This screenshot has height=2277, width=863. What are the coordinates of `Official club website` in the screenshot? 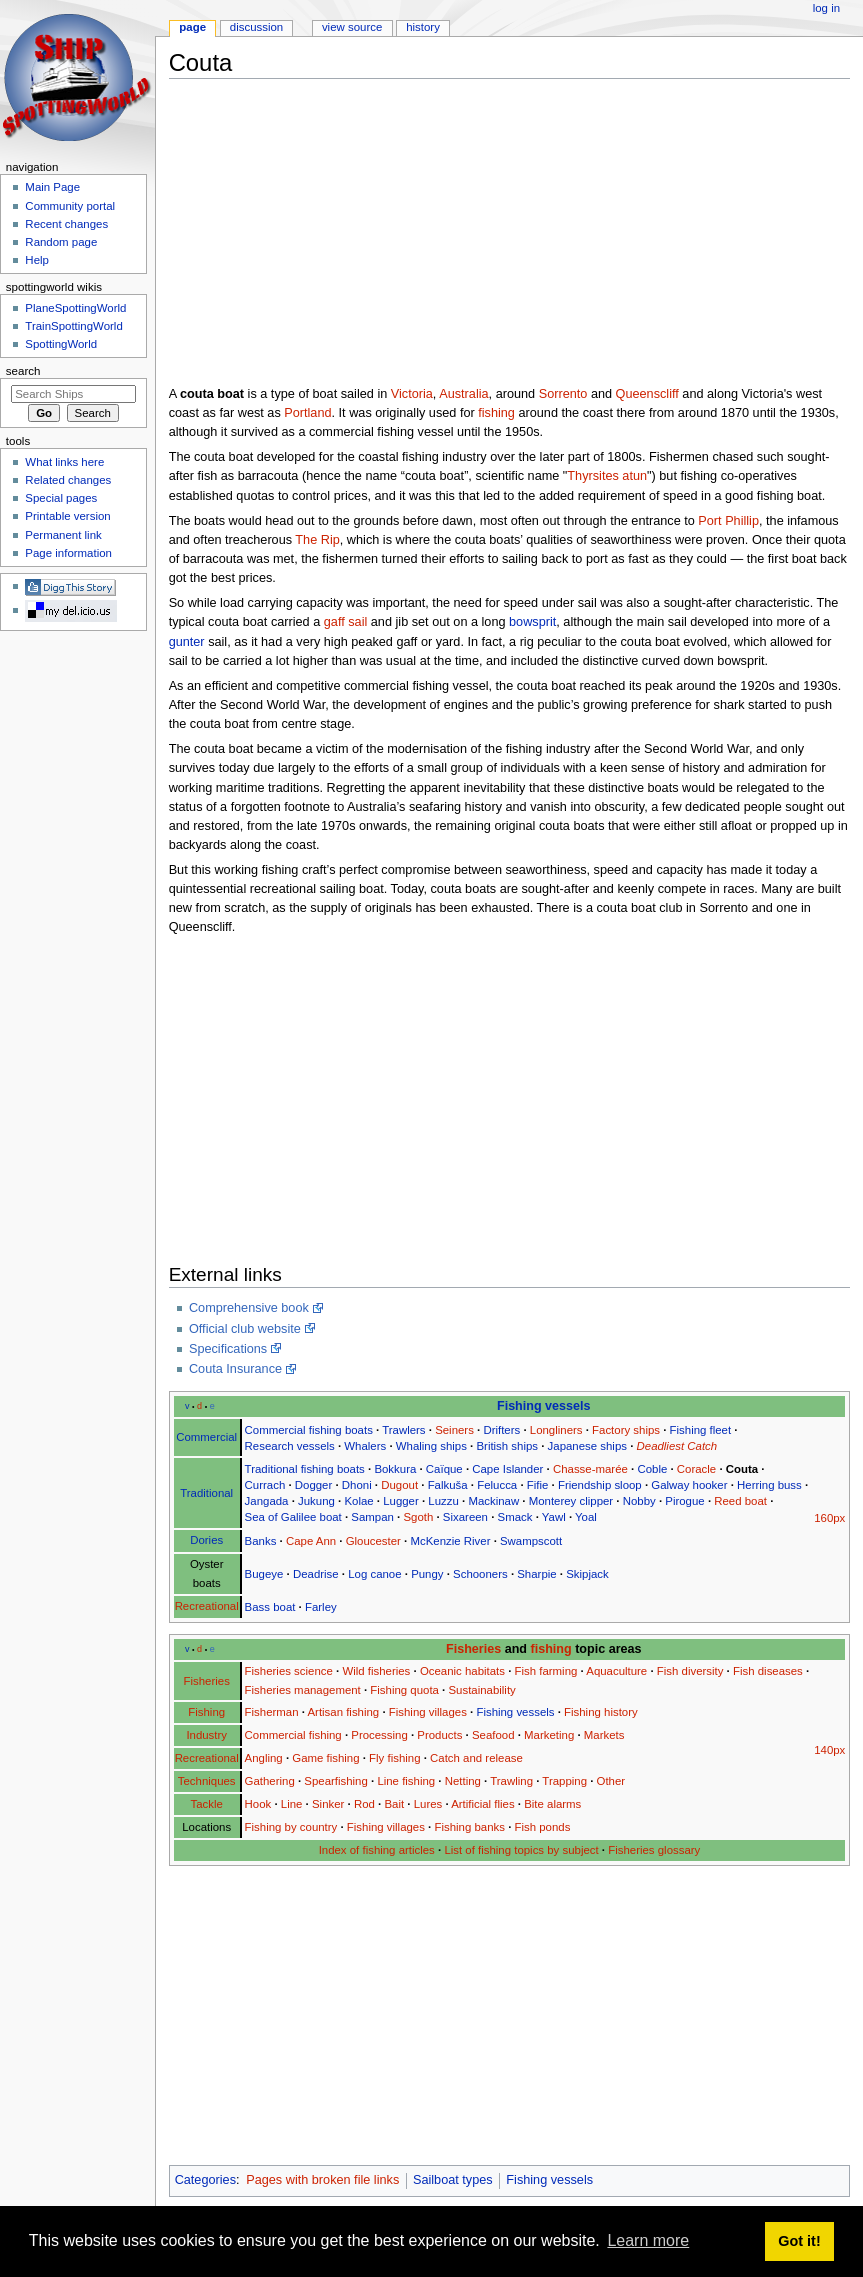 It's located at (245, 1329).